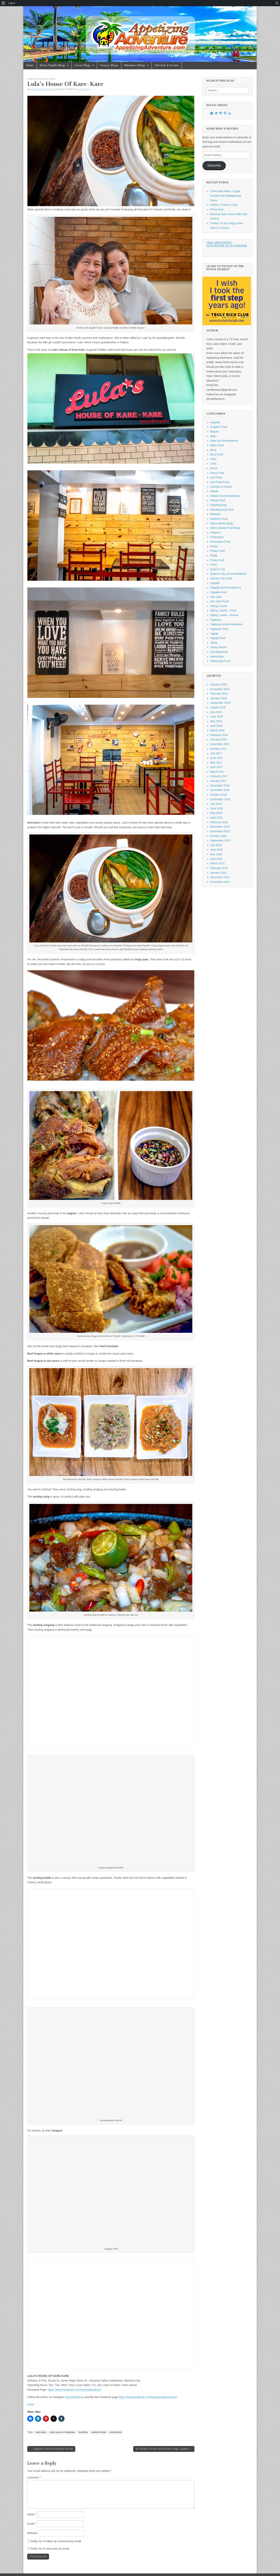 Image resolution: width=280 pixels, height=2576 pixels. I want to click on Tagaytay Accommodations, so click(226, 624).